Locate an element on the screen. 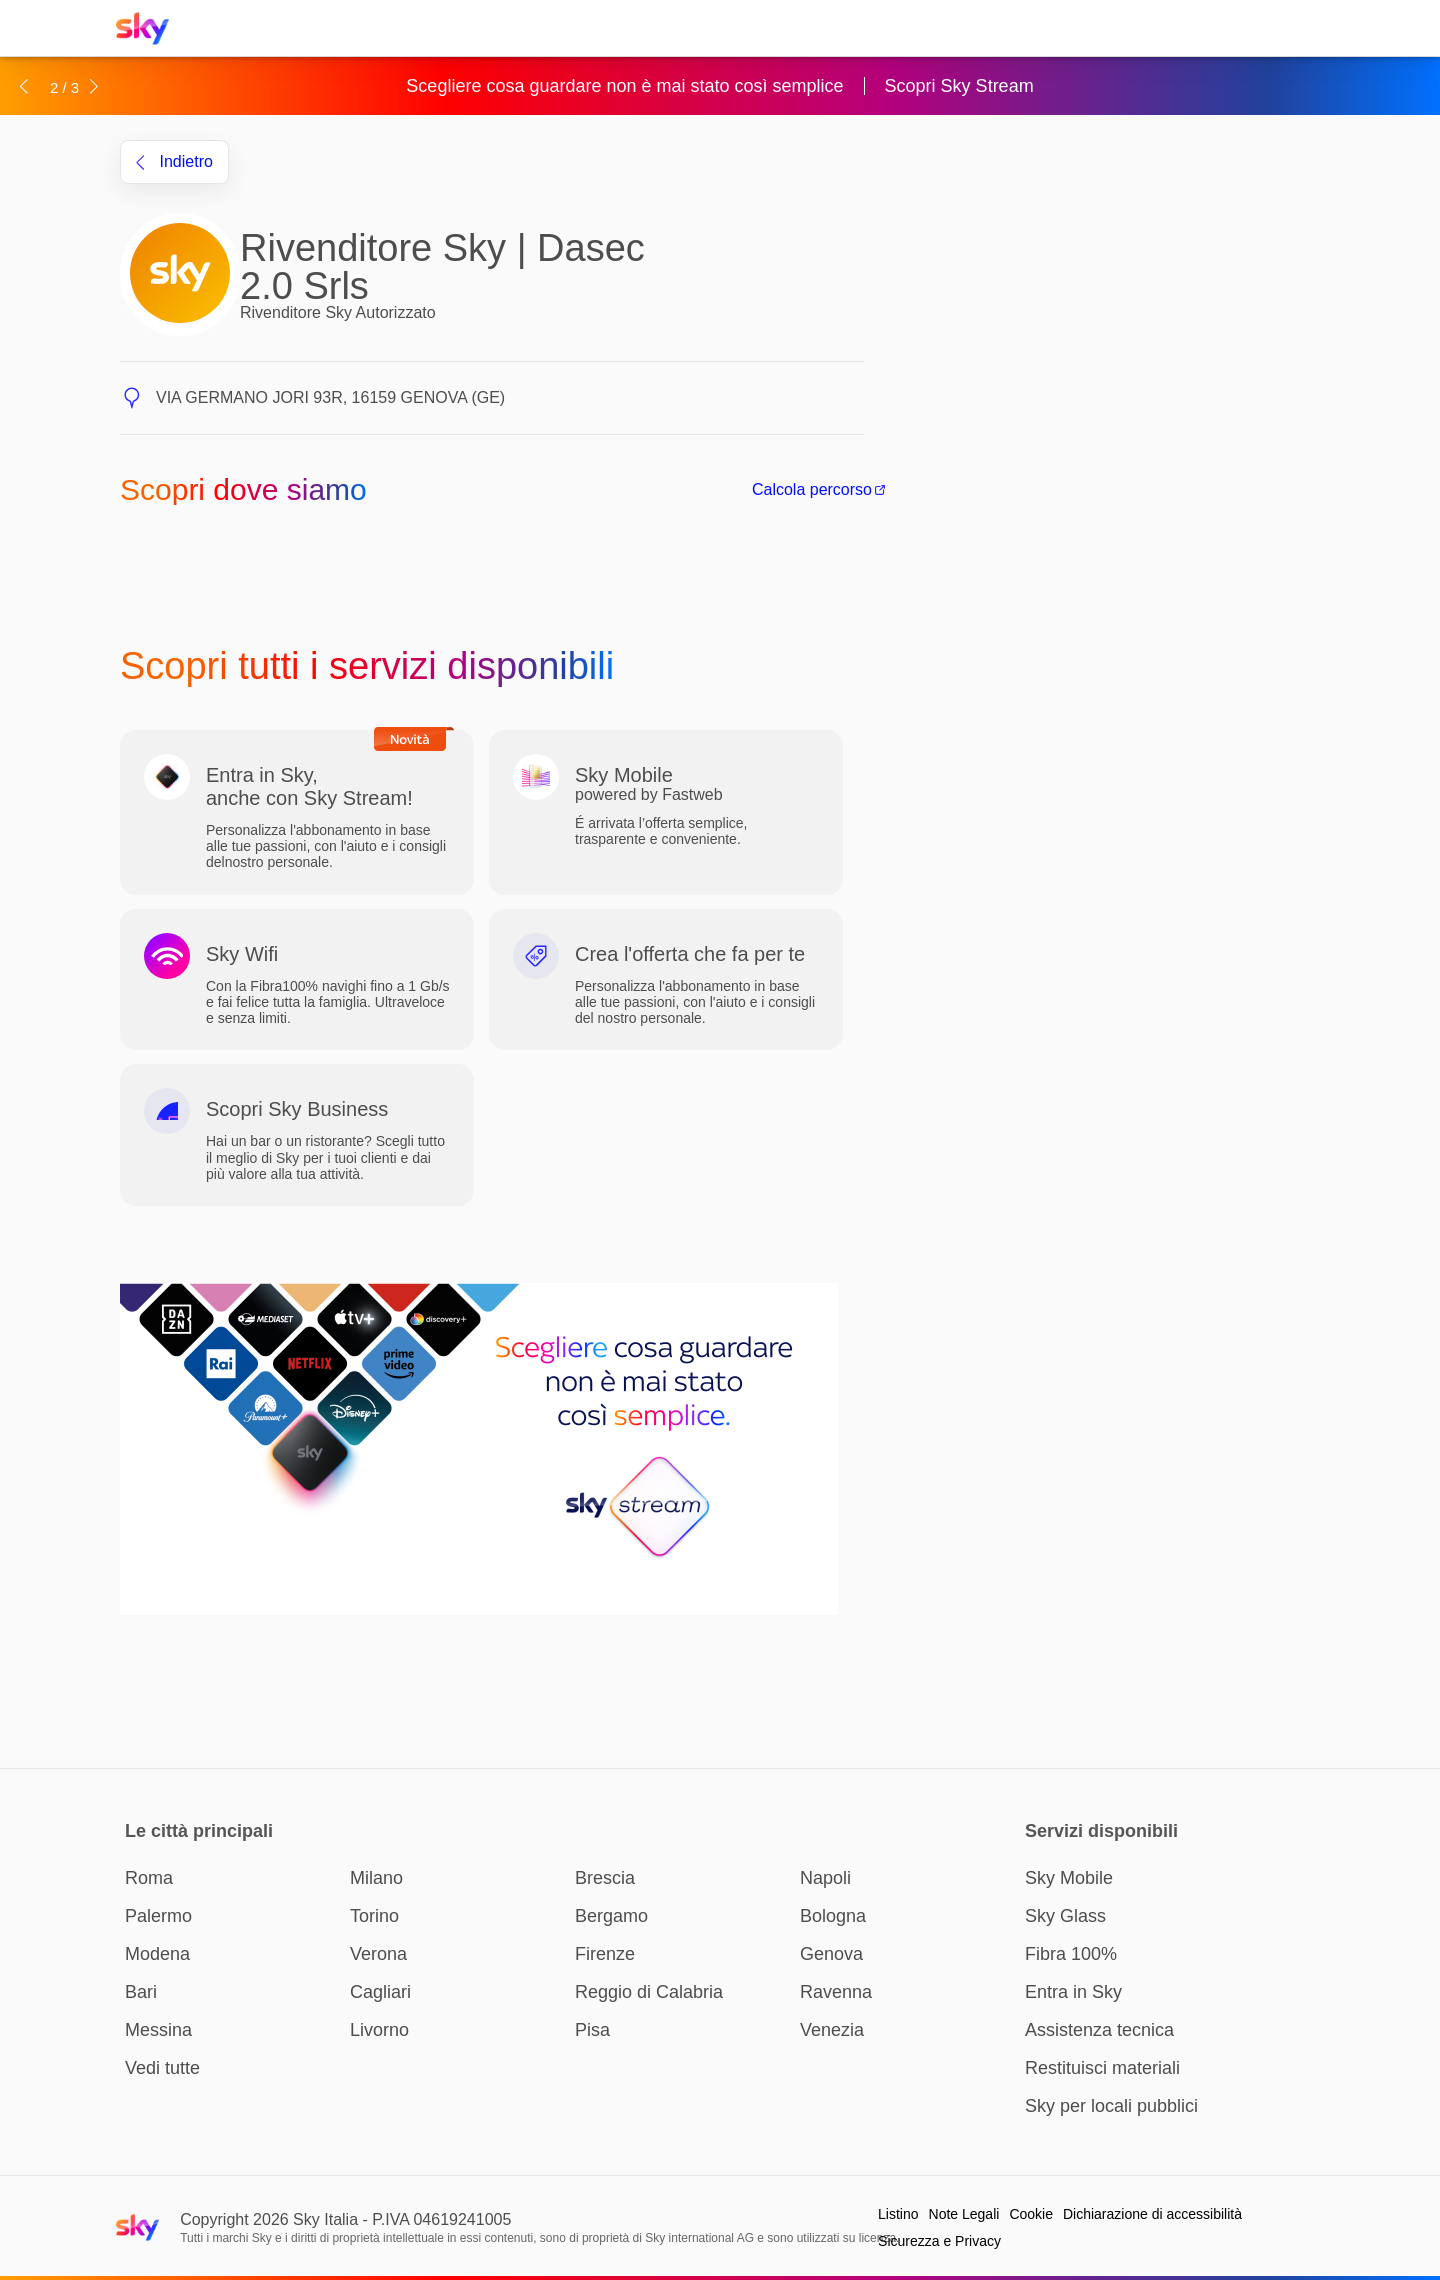 The height and width of the screenshot is (2280, 1440). Sky Mobile is located at coordinates (1069, 1878).